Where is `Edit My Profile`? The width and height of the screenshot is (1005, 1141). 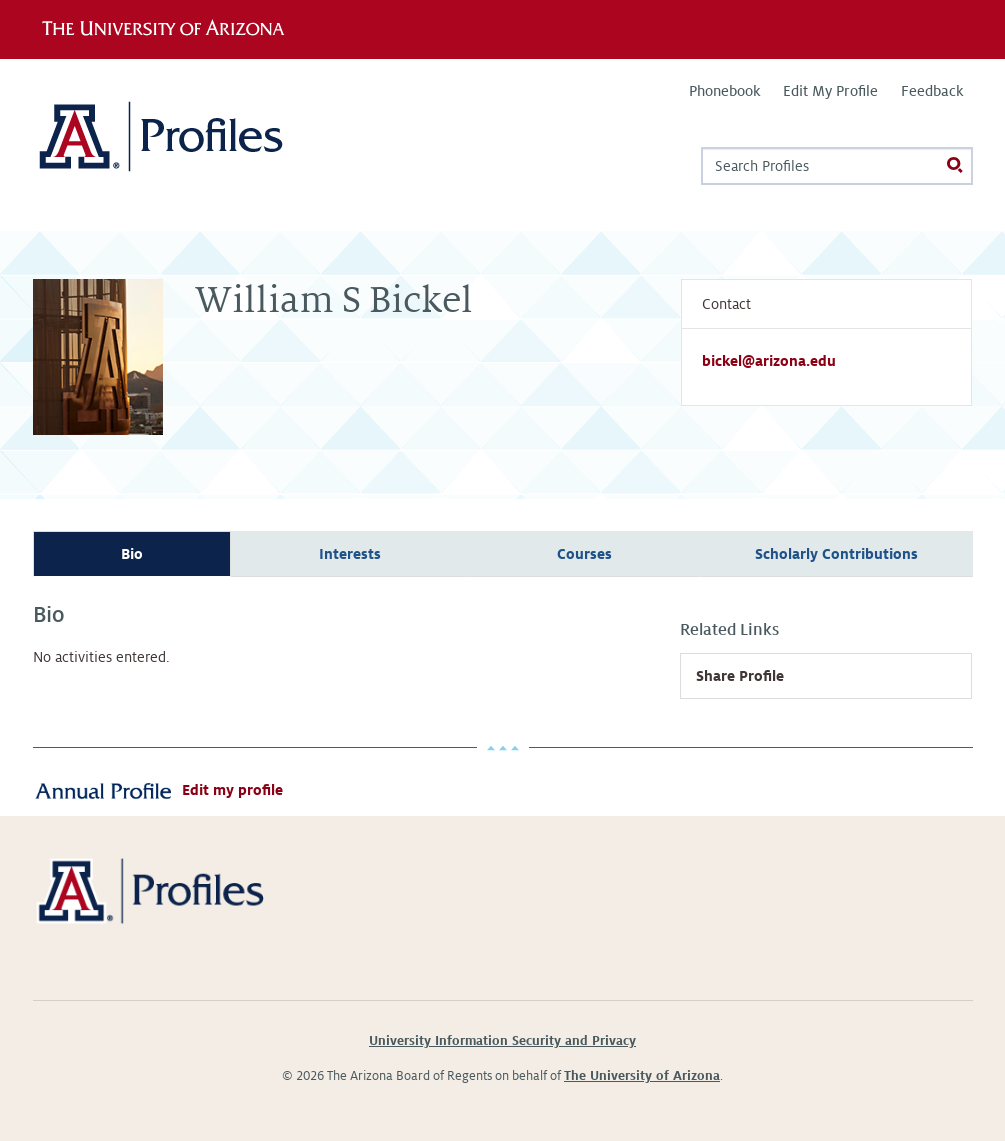
Edit My Profile is located at coordinates (830, 91).